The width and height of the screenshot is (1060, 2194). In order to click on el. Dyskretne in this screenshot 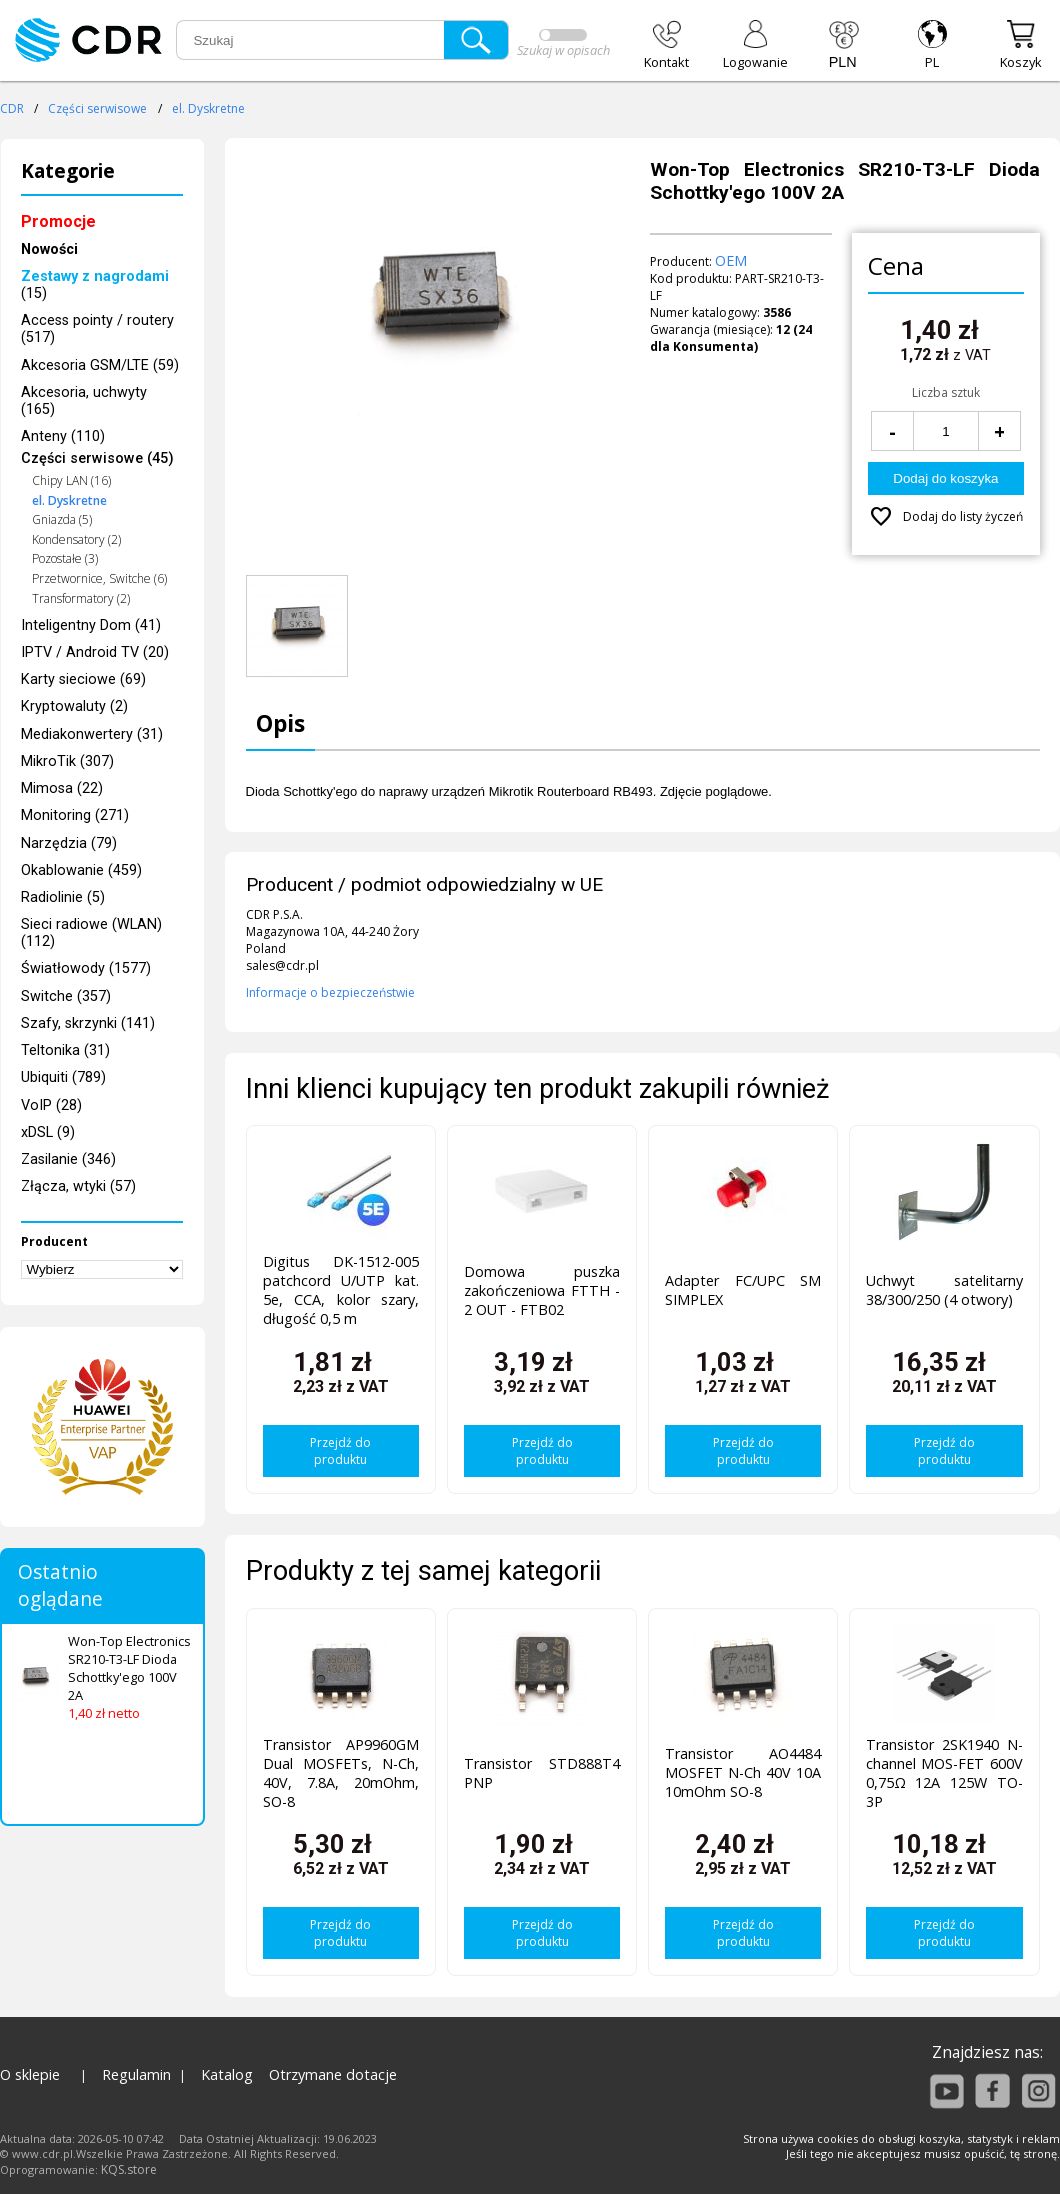, I will do `click(208, 108)`.